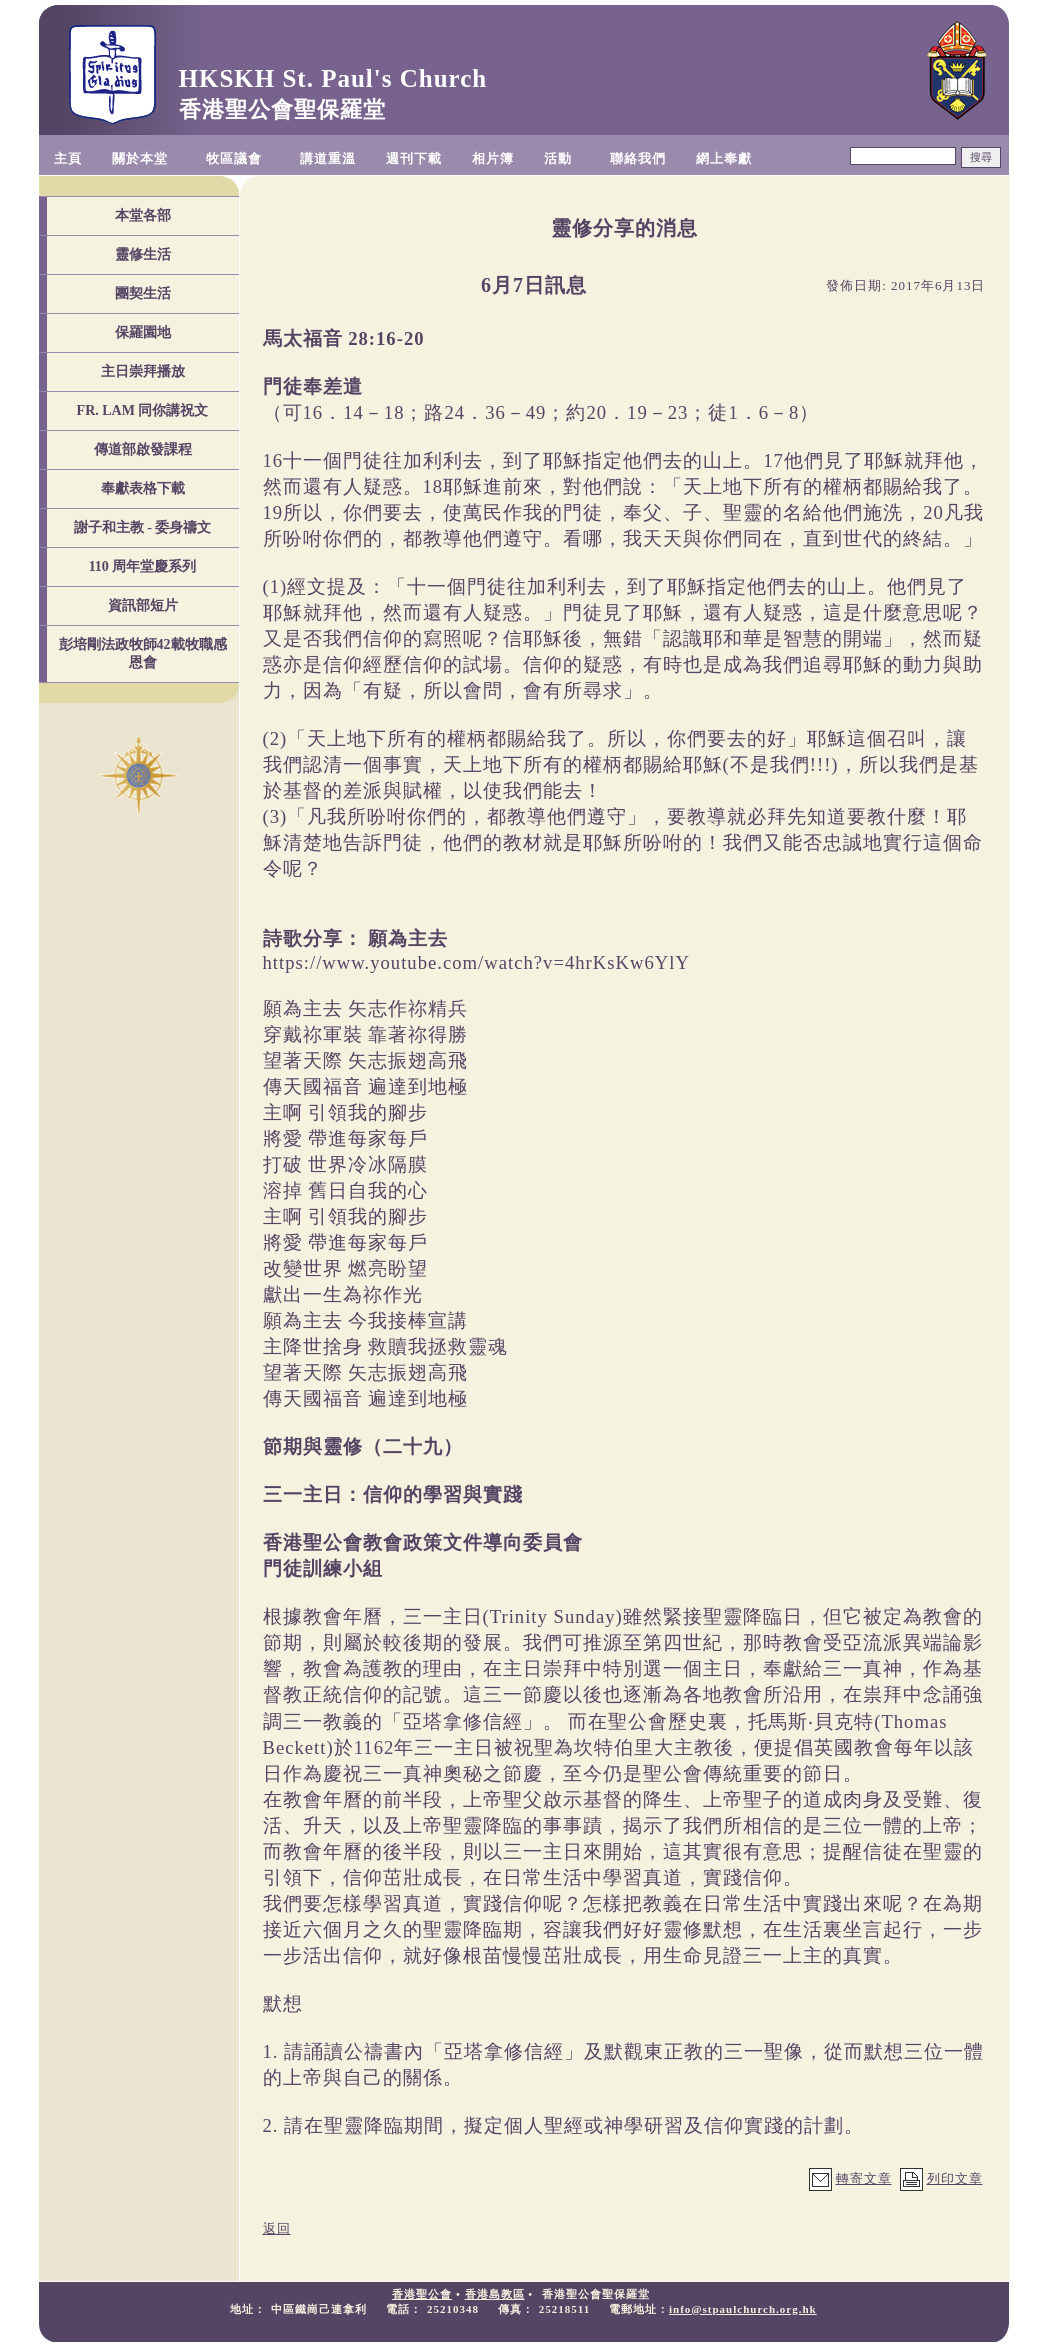  What do you see at coordinates (234, 158) in the screenshot?
I see `牧區議會` at bounding box center [234, 158].